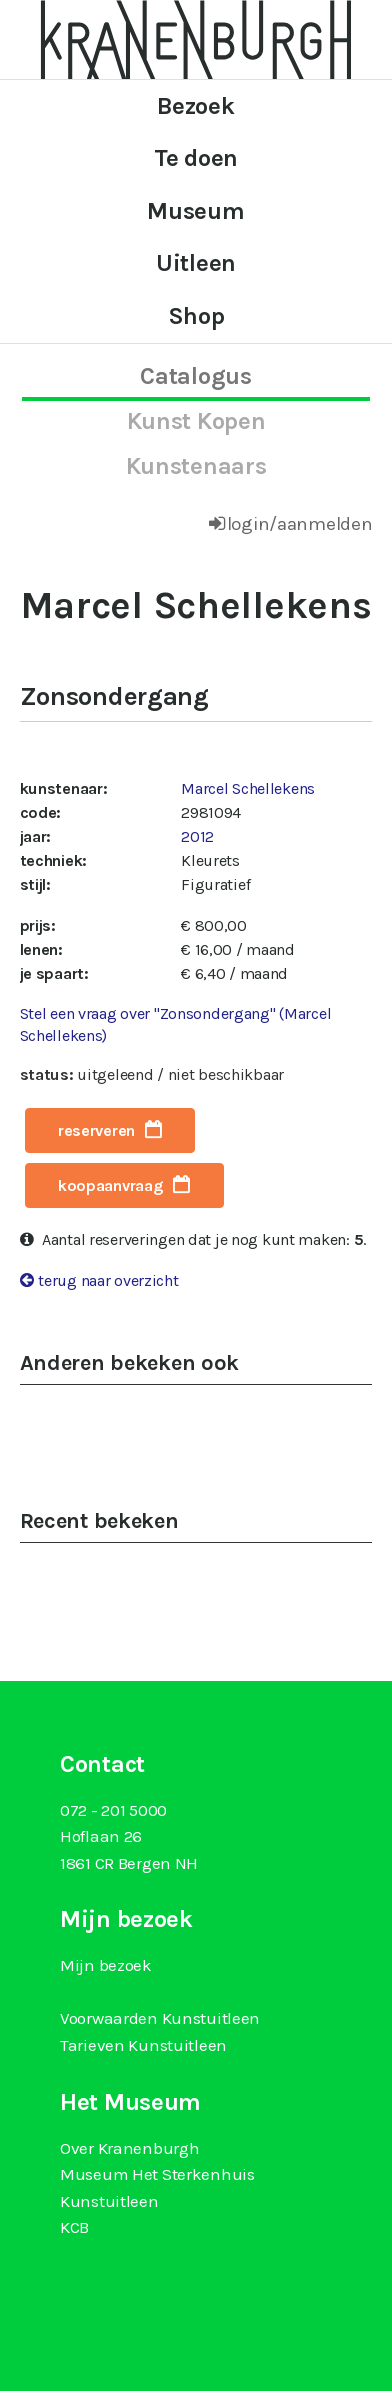  I want to click on kunstenaars, so click(196, 466).